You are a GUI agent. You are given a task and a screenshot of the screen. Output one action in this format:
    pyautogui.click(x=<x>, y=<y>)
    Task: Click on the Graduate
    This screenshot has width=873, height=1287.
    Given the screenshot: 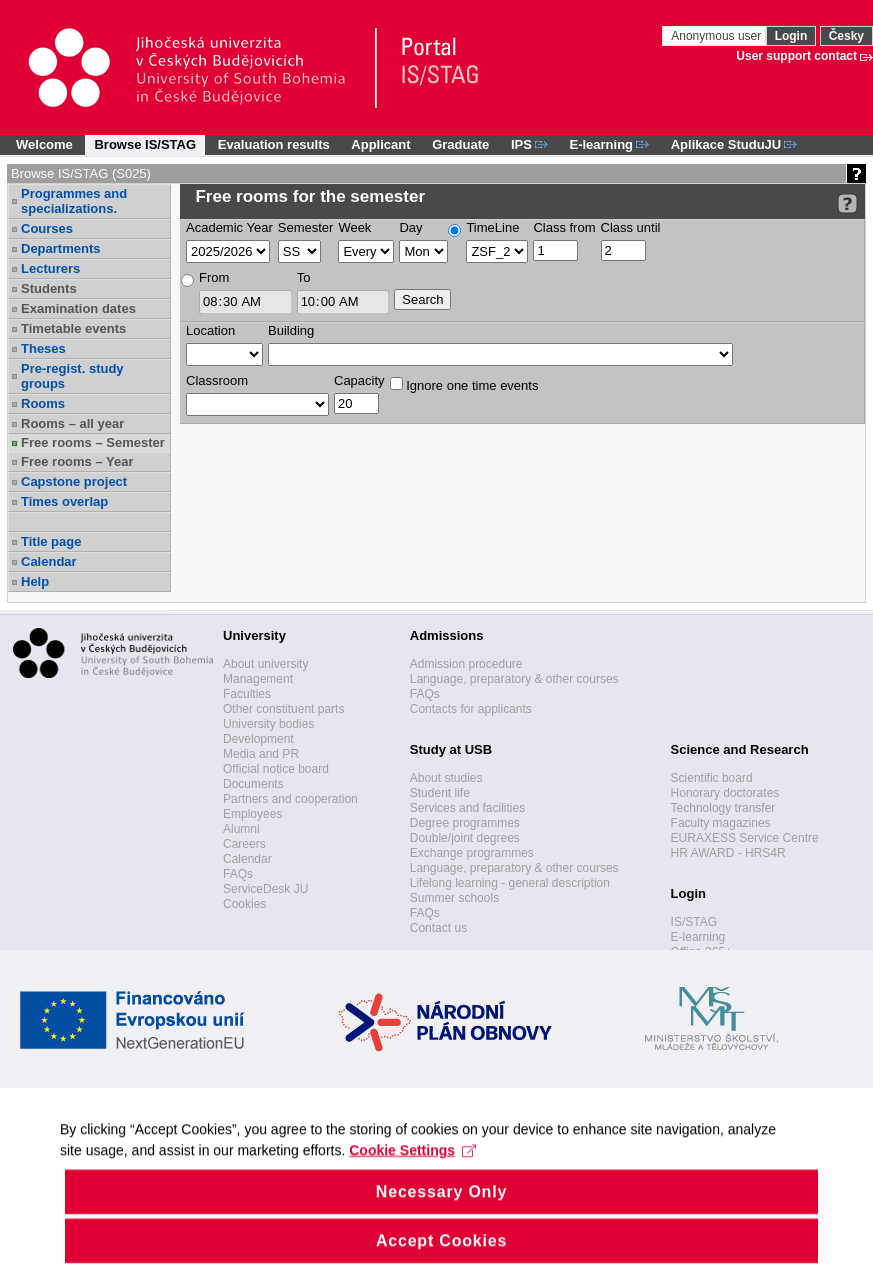 What is the action you would take?
    pyautogui.click(x=460, y=144)
    